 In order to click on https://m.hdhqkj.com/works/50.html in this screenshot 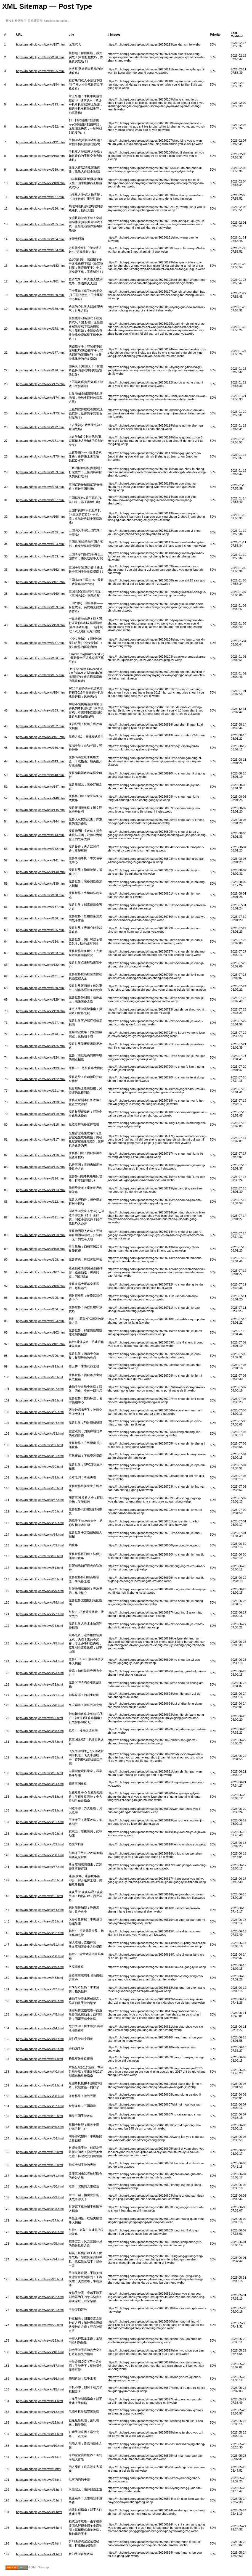, I will do `click(39, 1956)`.